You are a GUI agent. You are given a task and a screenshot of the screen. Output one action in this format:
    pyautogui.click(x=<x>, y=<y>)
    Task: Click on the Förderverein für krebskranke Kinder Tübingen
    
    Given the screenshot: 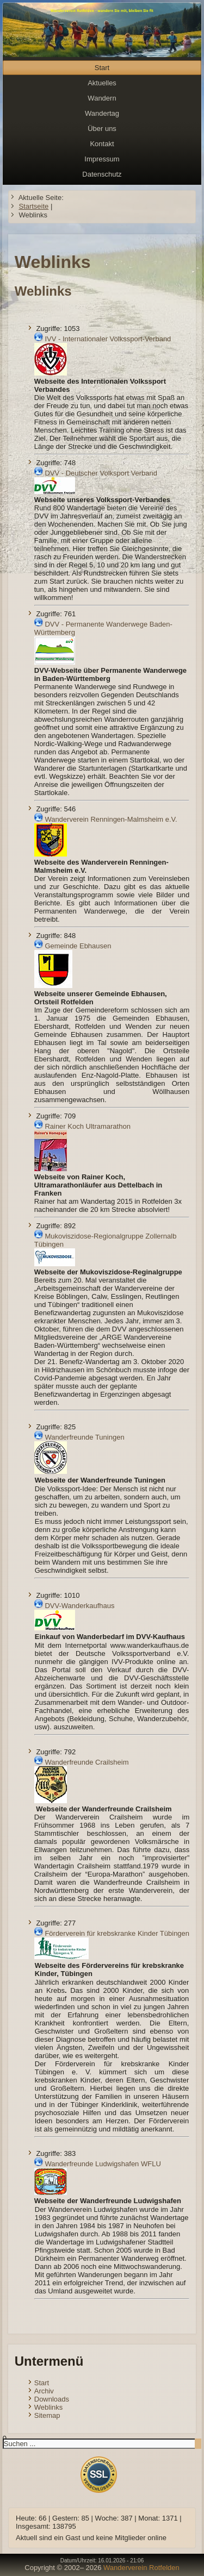 What is the action you would take?
    pyautogui.click(x=117, y=1933)
    